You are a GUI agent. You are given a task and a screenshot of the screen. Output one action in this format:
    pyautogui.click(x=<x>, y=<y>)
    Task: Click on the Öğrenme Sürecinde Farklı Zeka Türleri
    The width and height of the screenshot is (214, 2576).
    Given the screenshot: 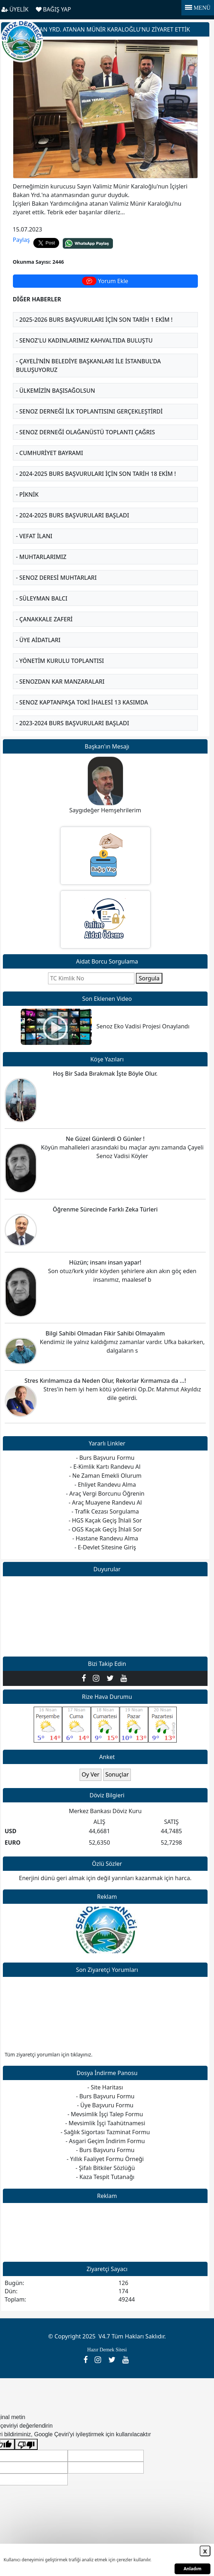 What is the action you would take?
    pyautogui.click(x=105, y=1209)
    